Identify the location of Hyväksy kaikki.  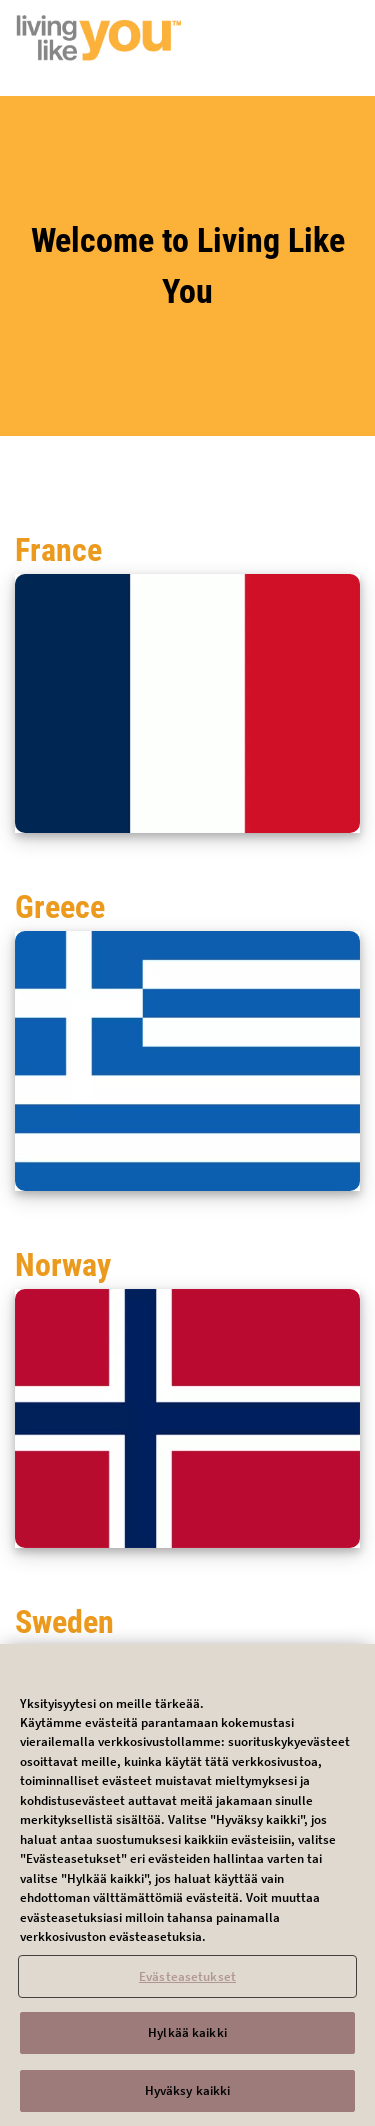
(188, 2096).